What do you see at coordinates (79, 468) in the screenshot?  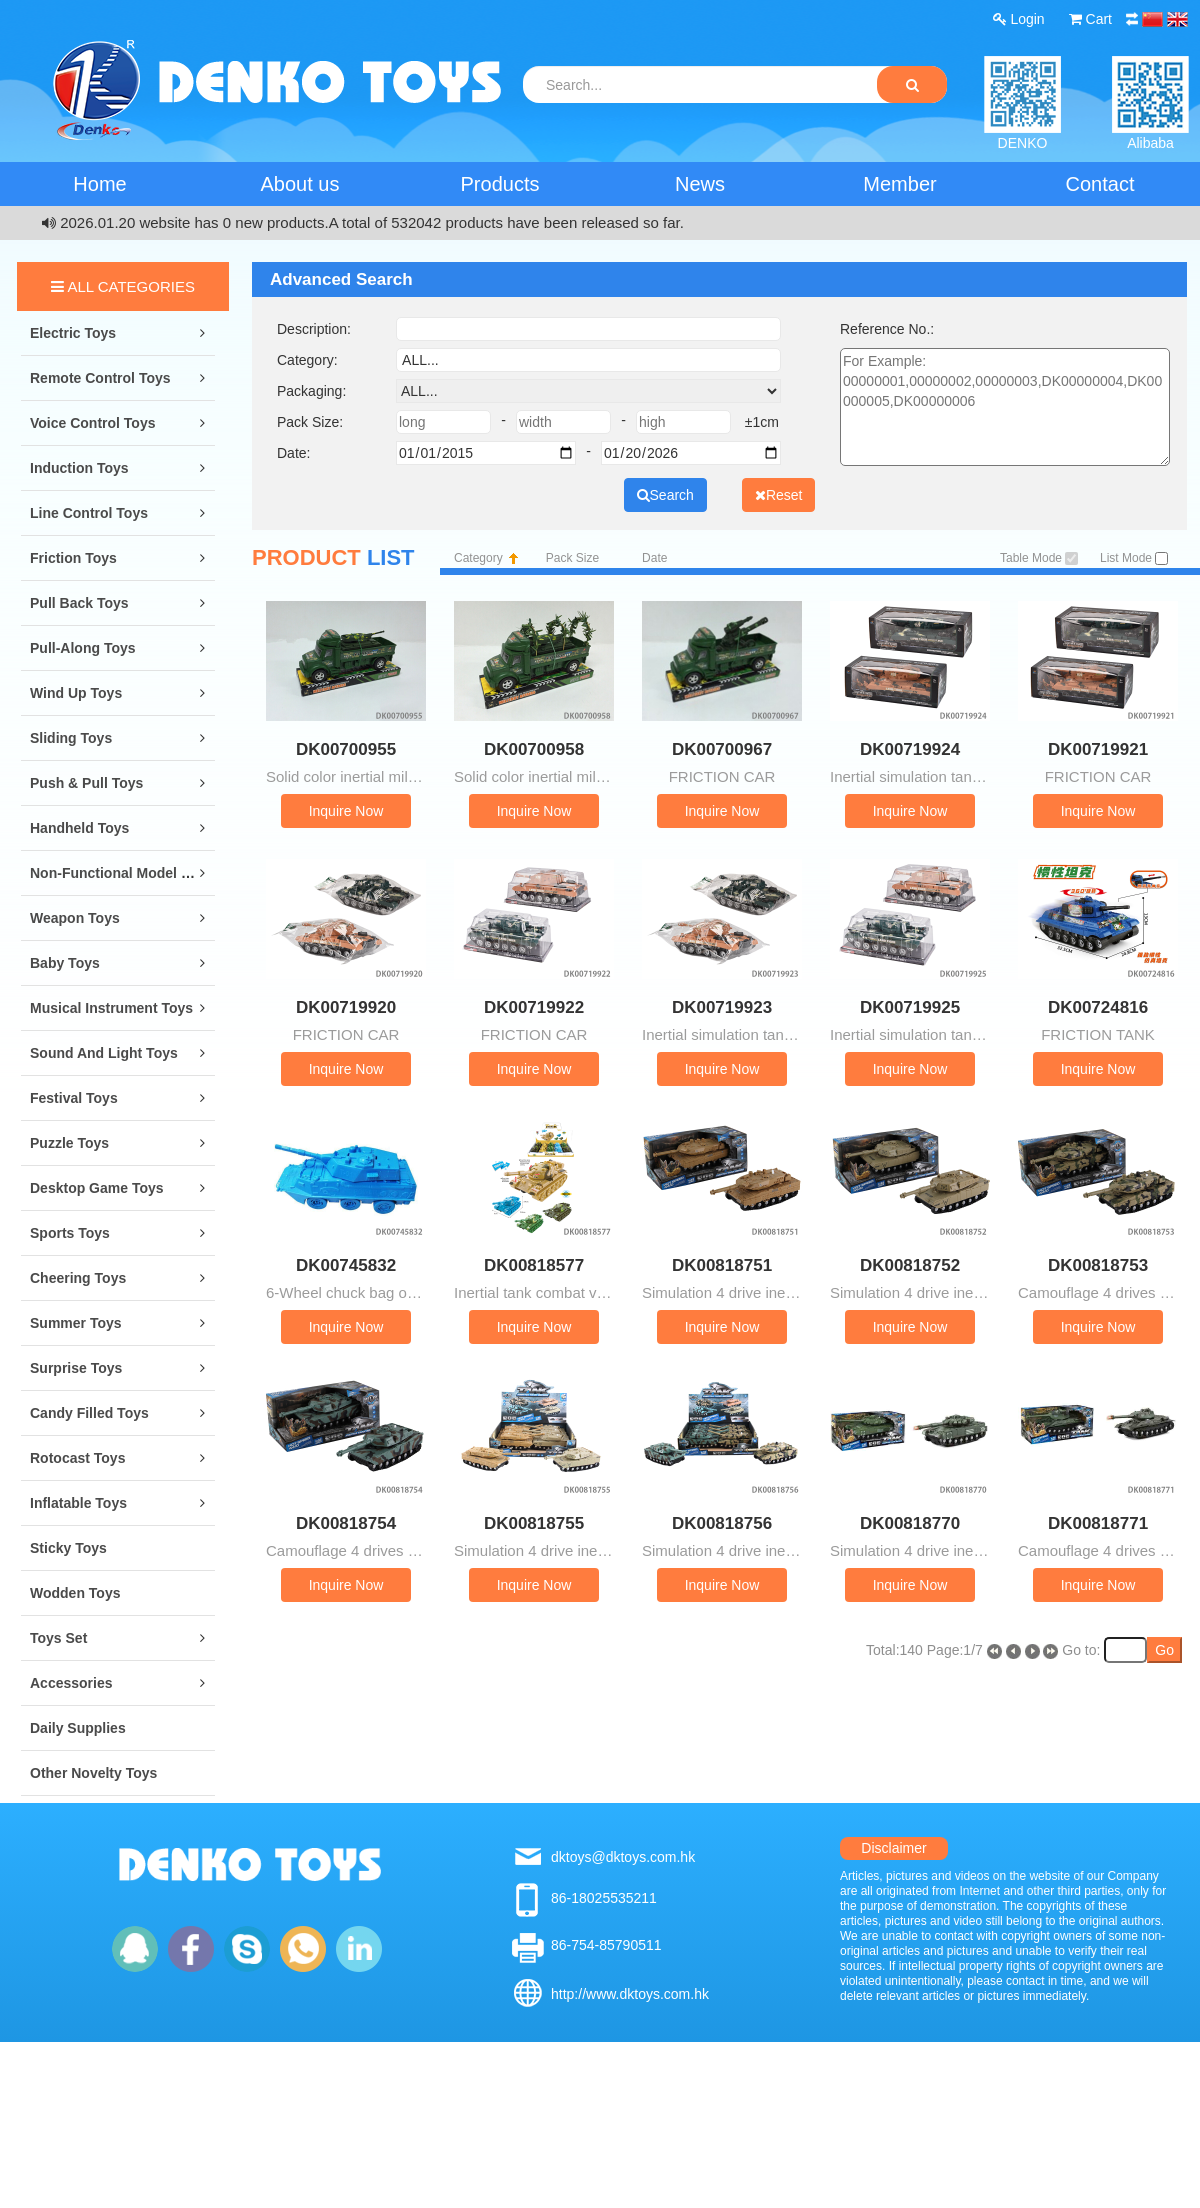 I see `Induction Toys` at bounding box center [79, 468].